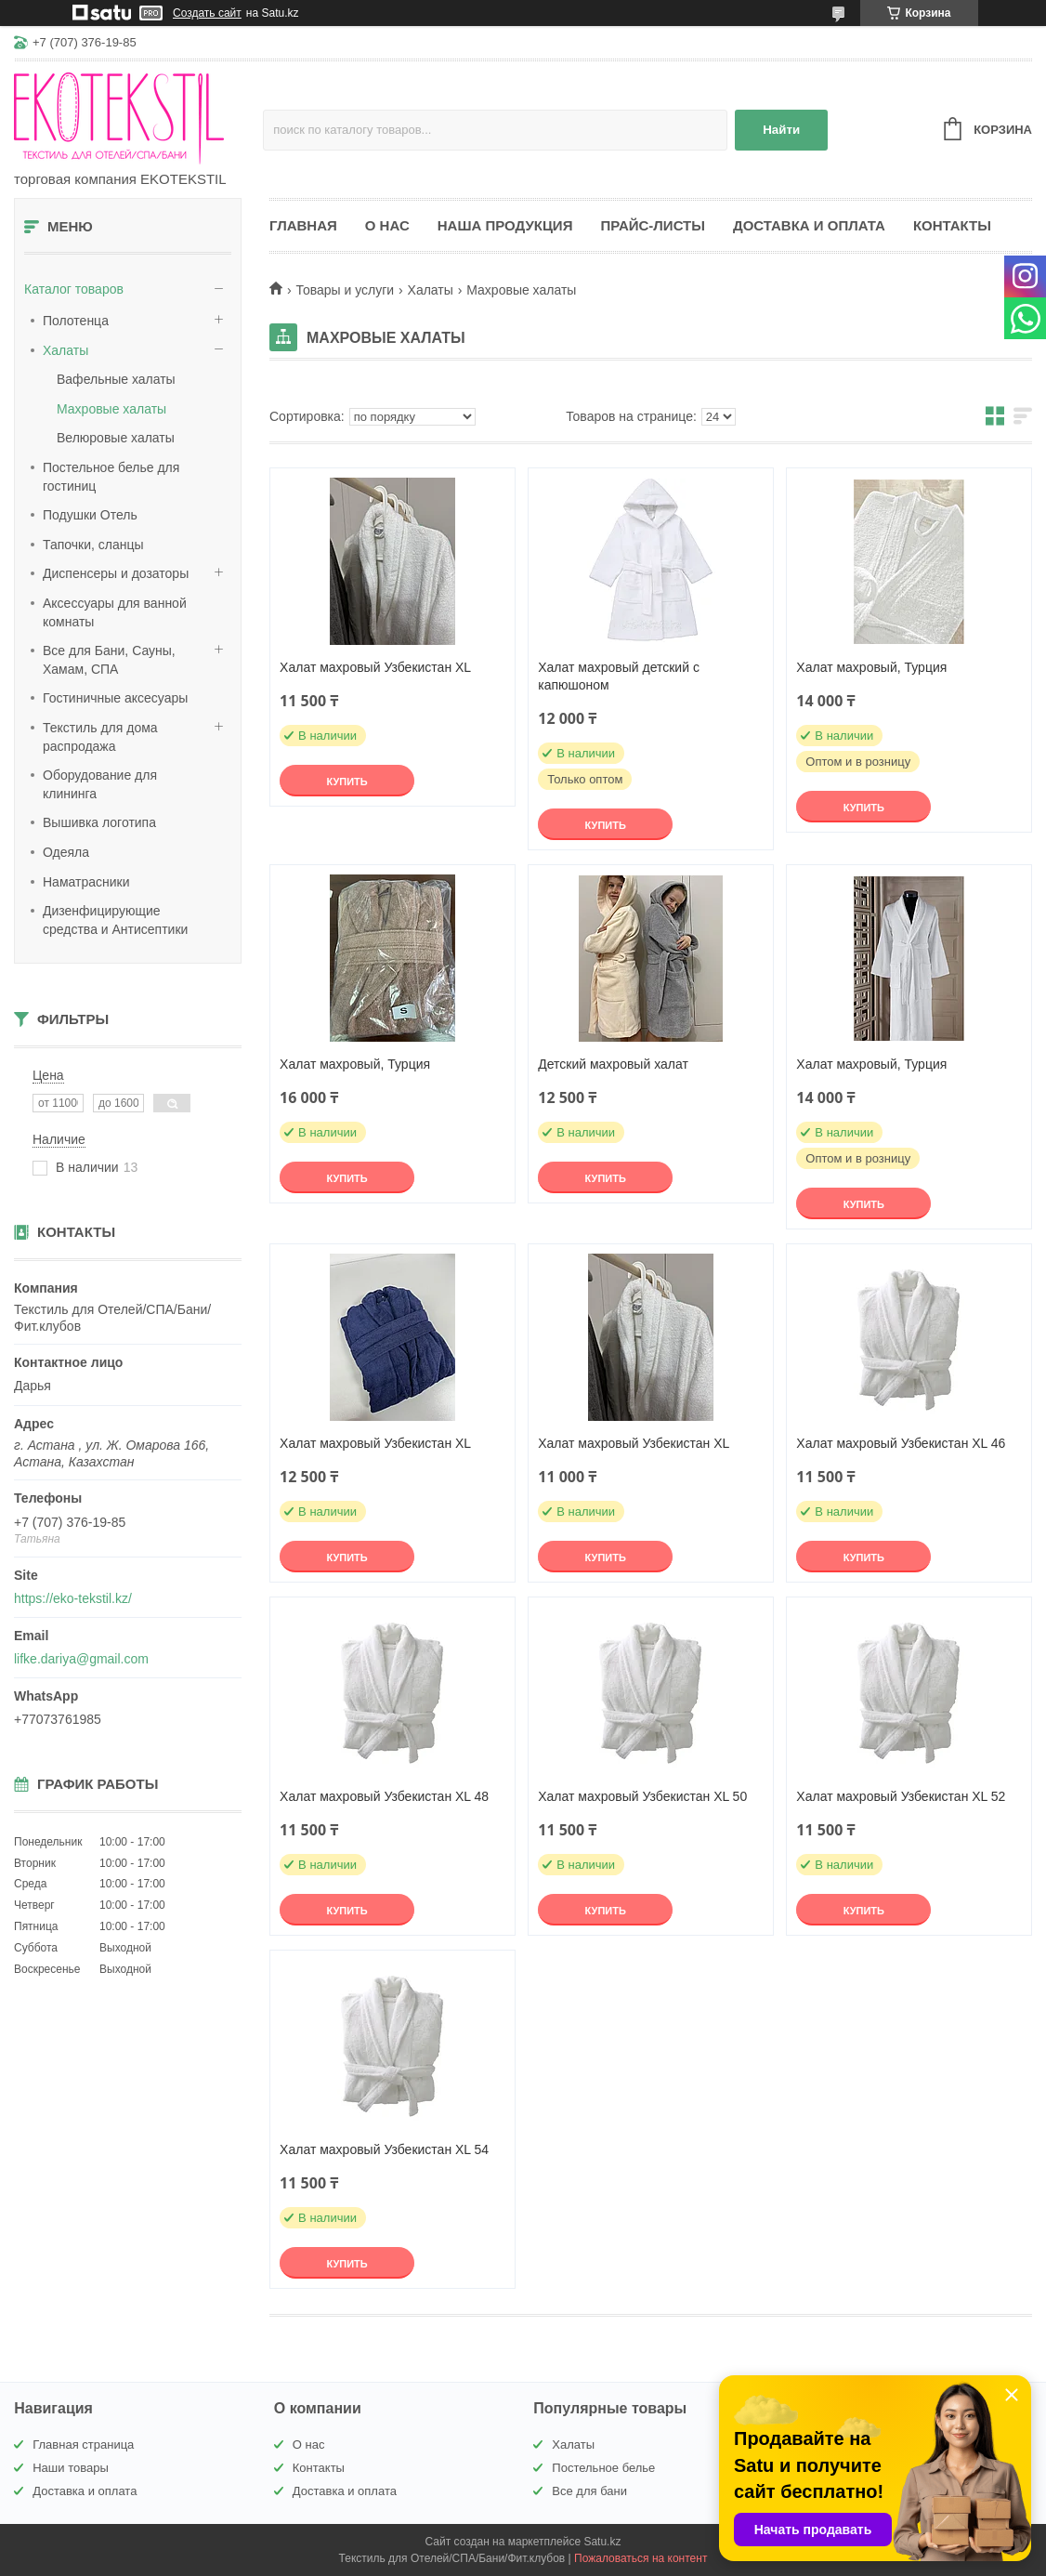 The image size is (1046, 2576). Describe the element at coordinates (346, 781) in the screenshot. I see `Купить` at that location.